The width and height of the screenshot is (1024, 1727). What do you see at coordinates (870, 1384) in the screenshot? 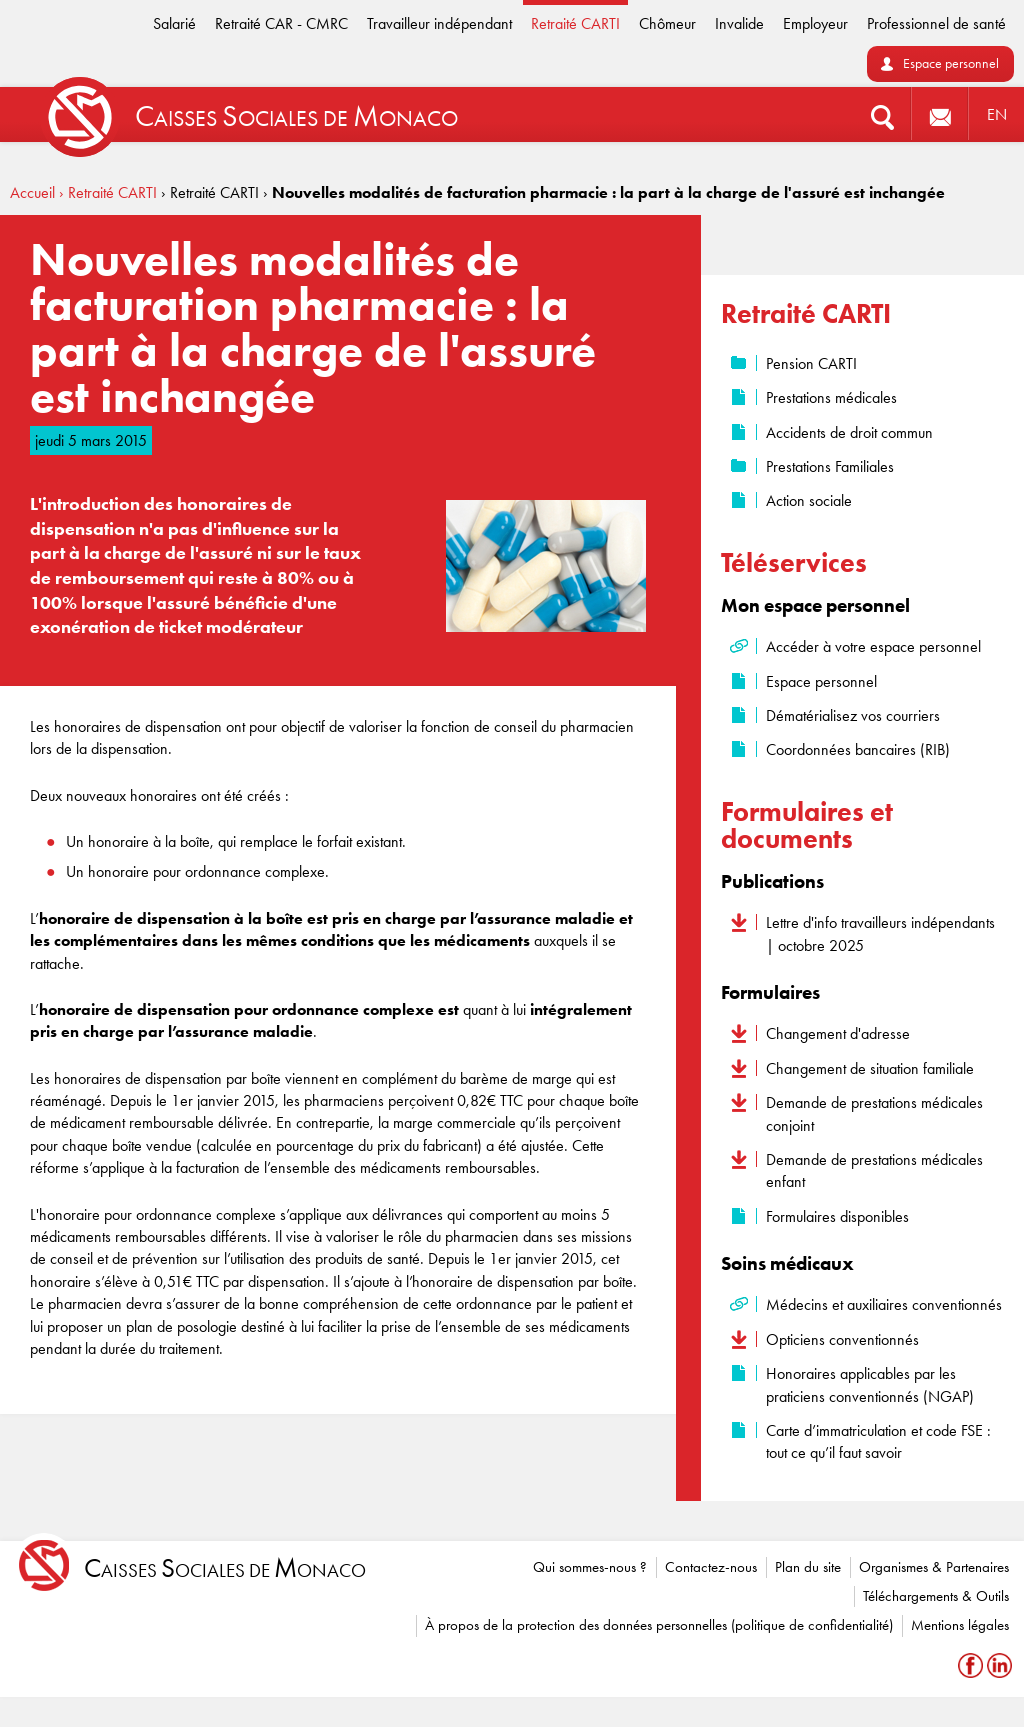
I see `Honoraires applicables par les praticiens conventionnés (NGAP)` at bounding box center [870, 1384].